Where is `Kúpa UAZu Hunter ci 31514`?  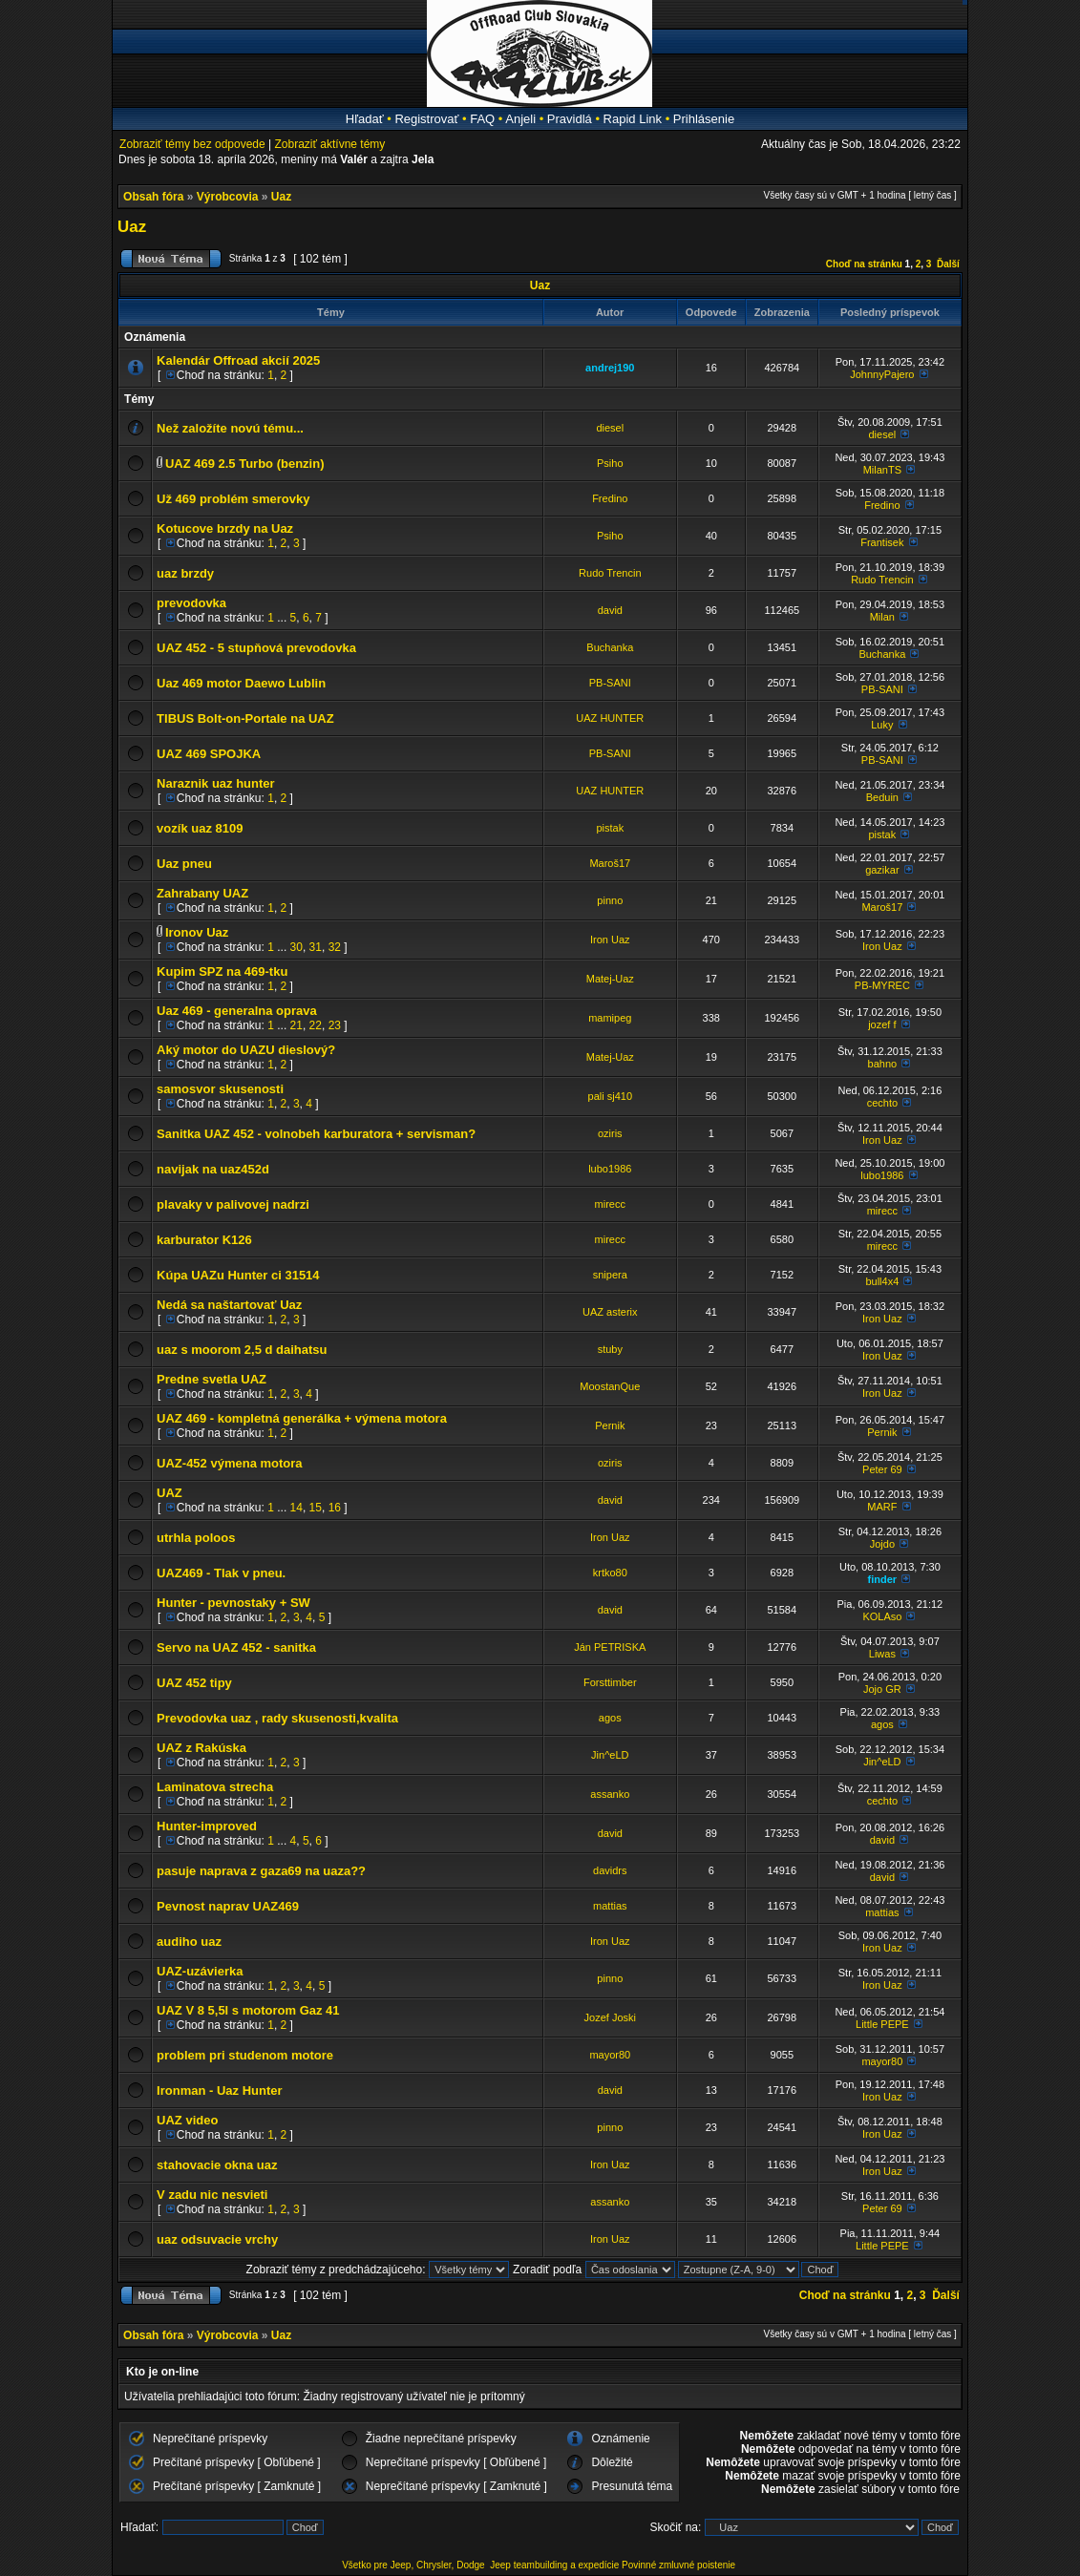 Kúpa UAZu Hunter ci 31514 is located at coordinates (238, 1275).